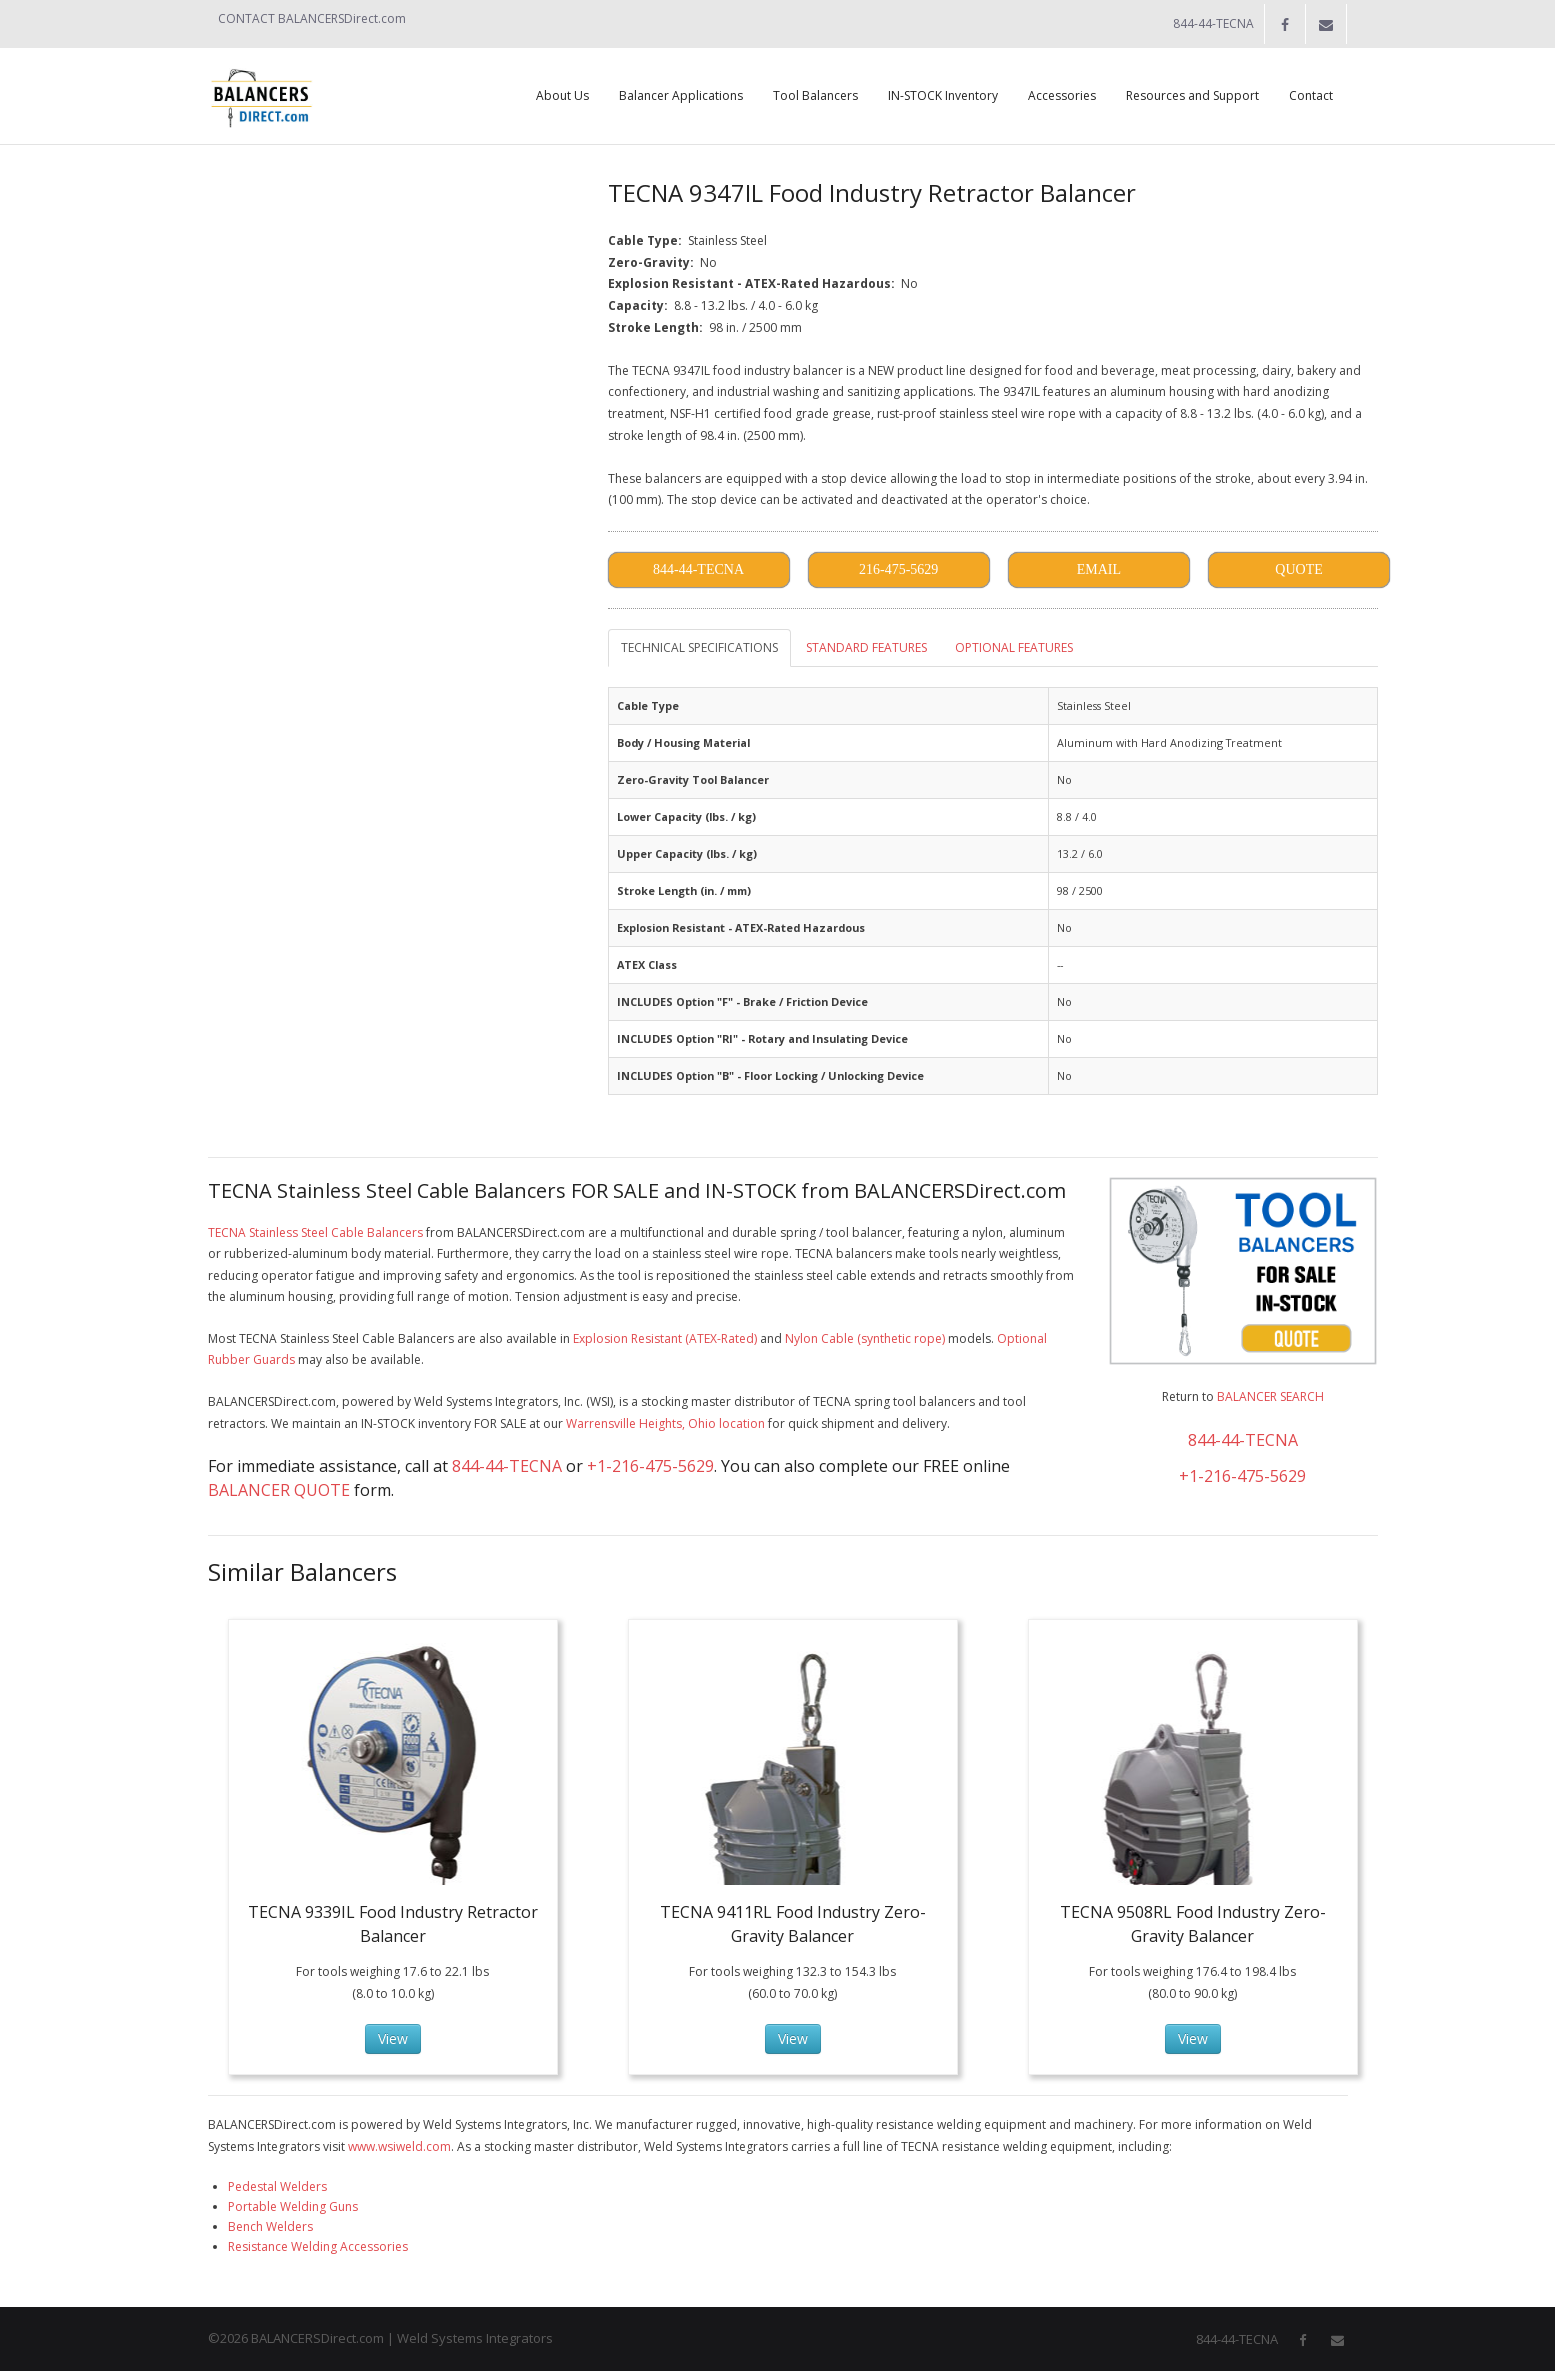 The height and width of the screenshot is (2371, 1555). What do you see at coordinates (865, 1338) in the screenshot?
I see `Nylon Cable (synthetic rope)` at bounding box center [865, 1338].